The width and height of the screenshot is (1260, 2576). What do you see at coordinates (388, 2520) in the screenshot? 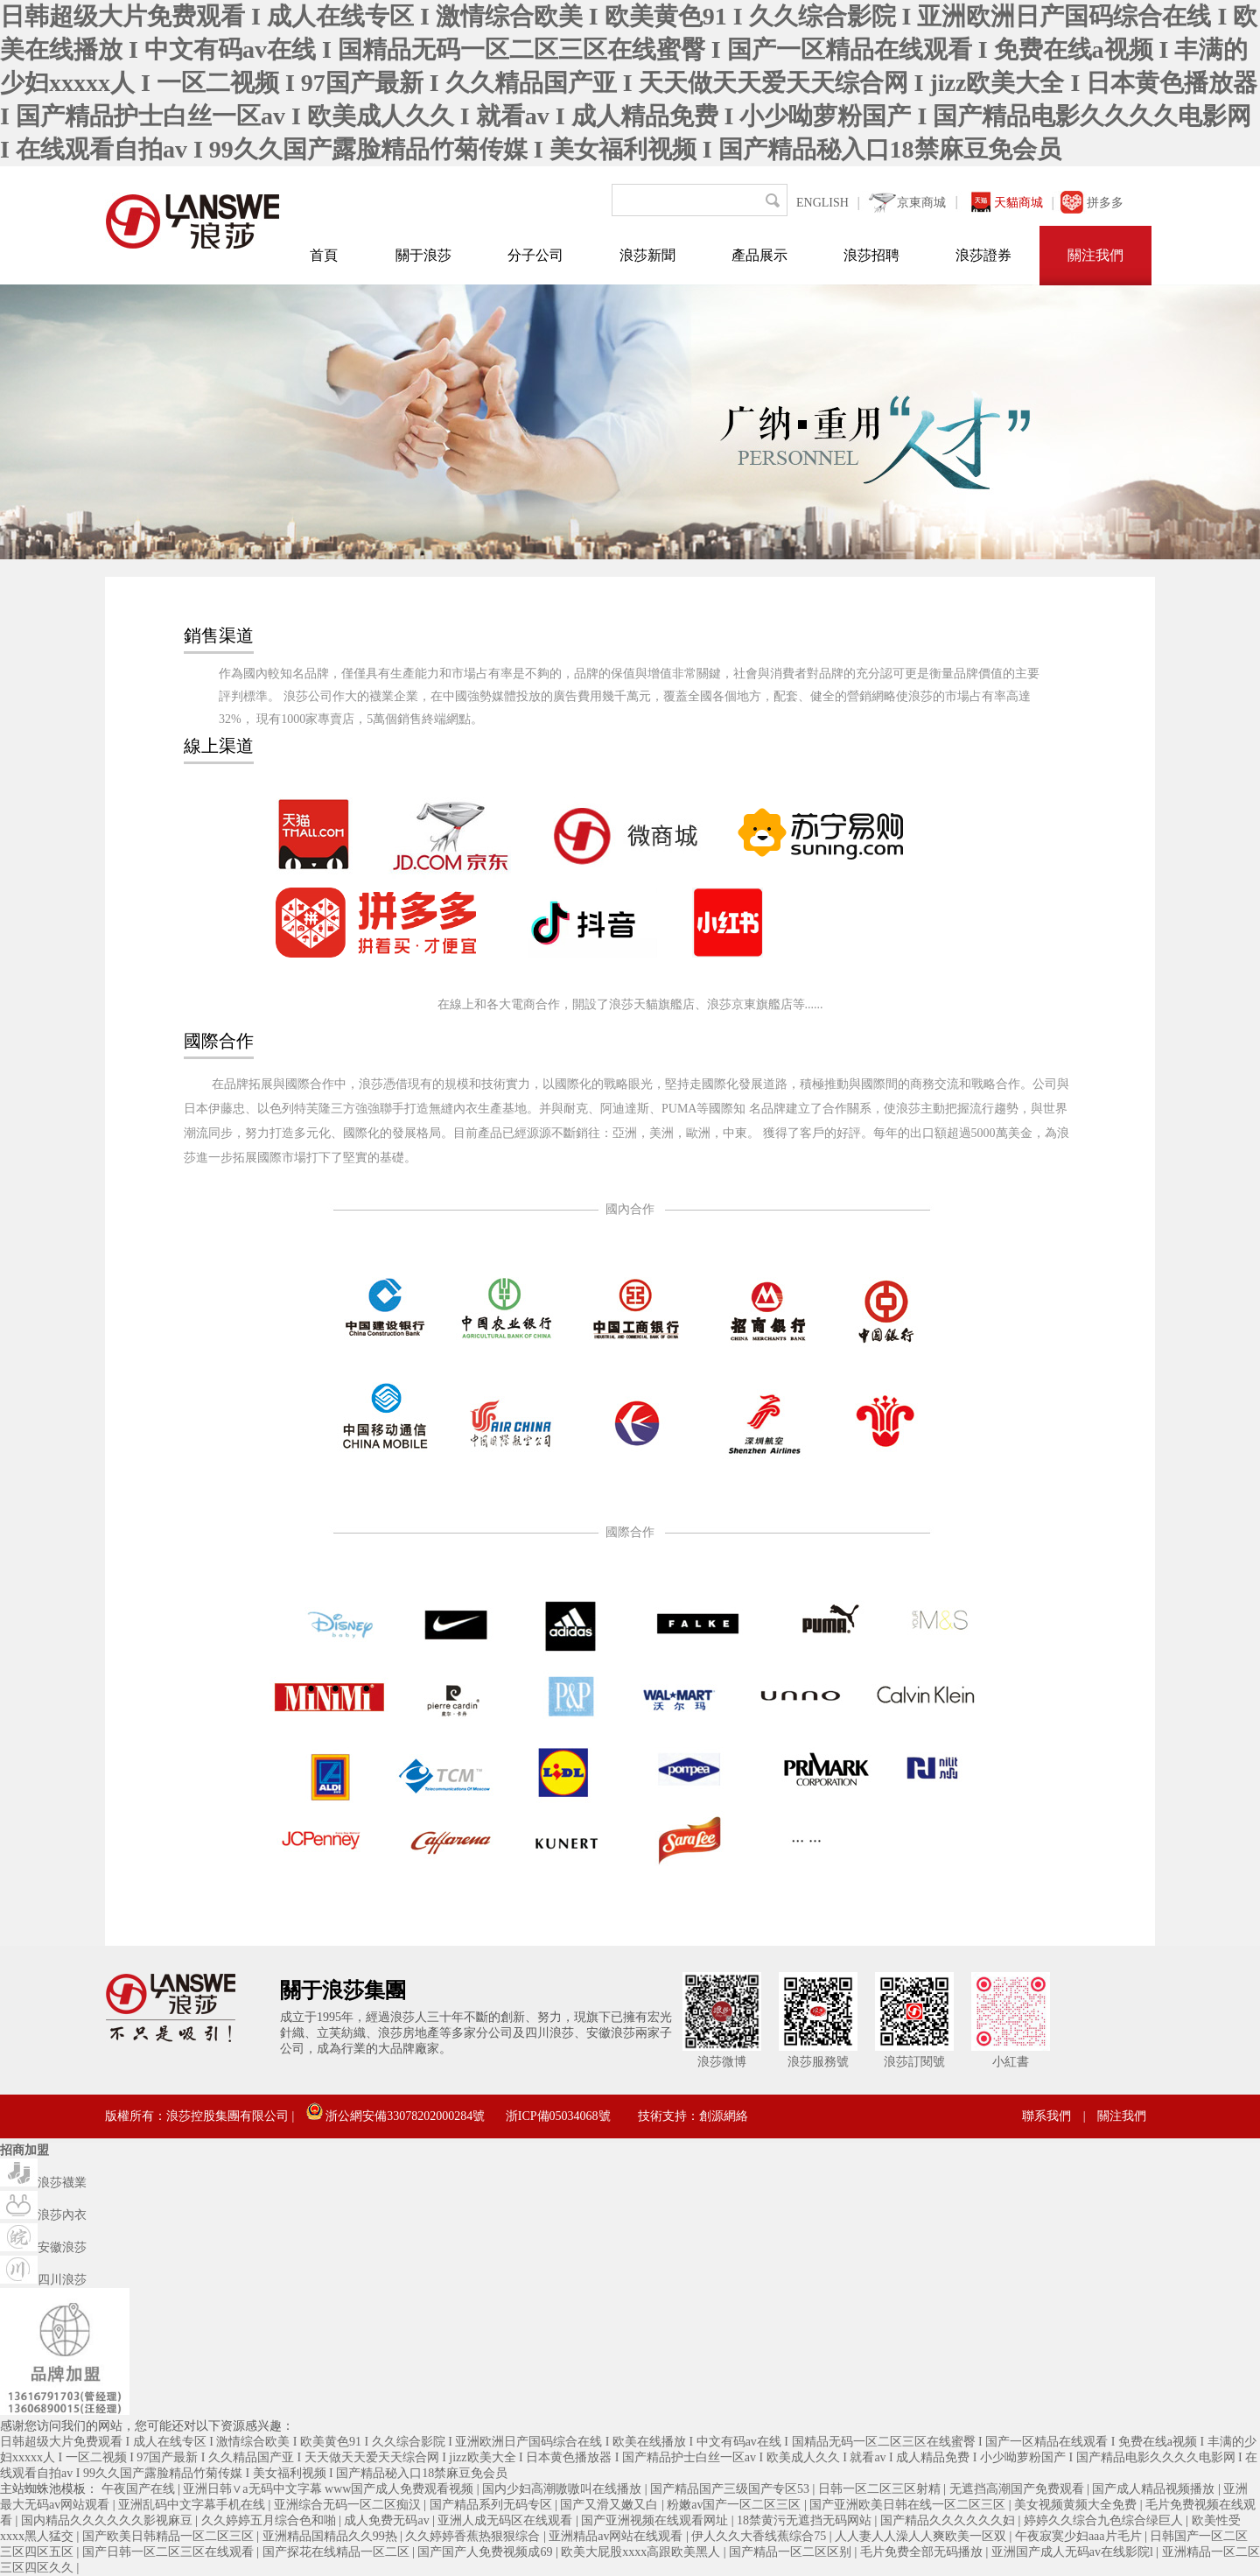
I see `成人免费无码av` at bounding box center [388, 2520].